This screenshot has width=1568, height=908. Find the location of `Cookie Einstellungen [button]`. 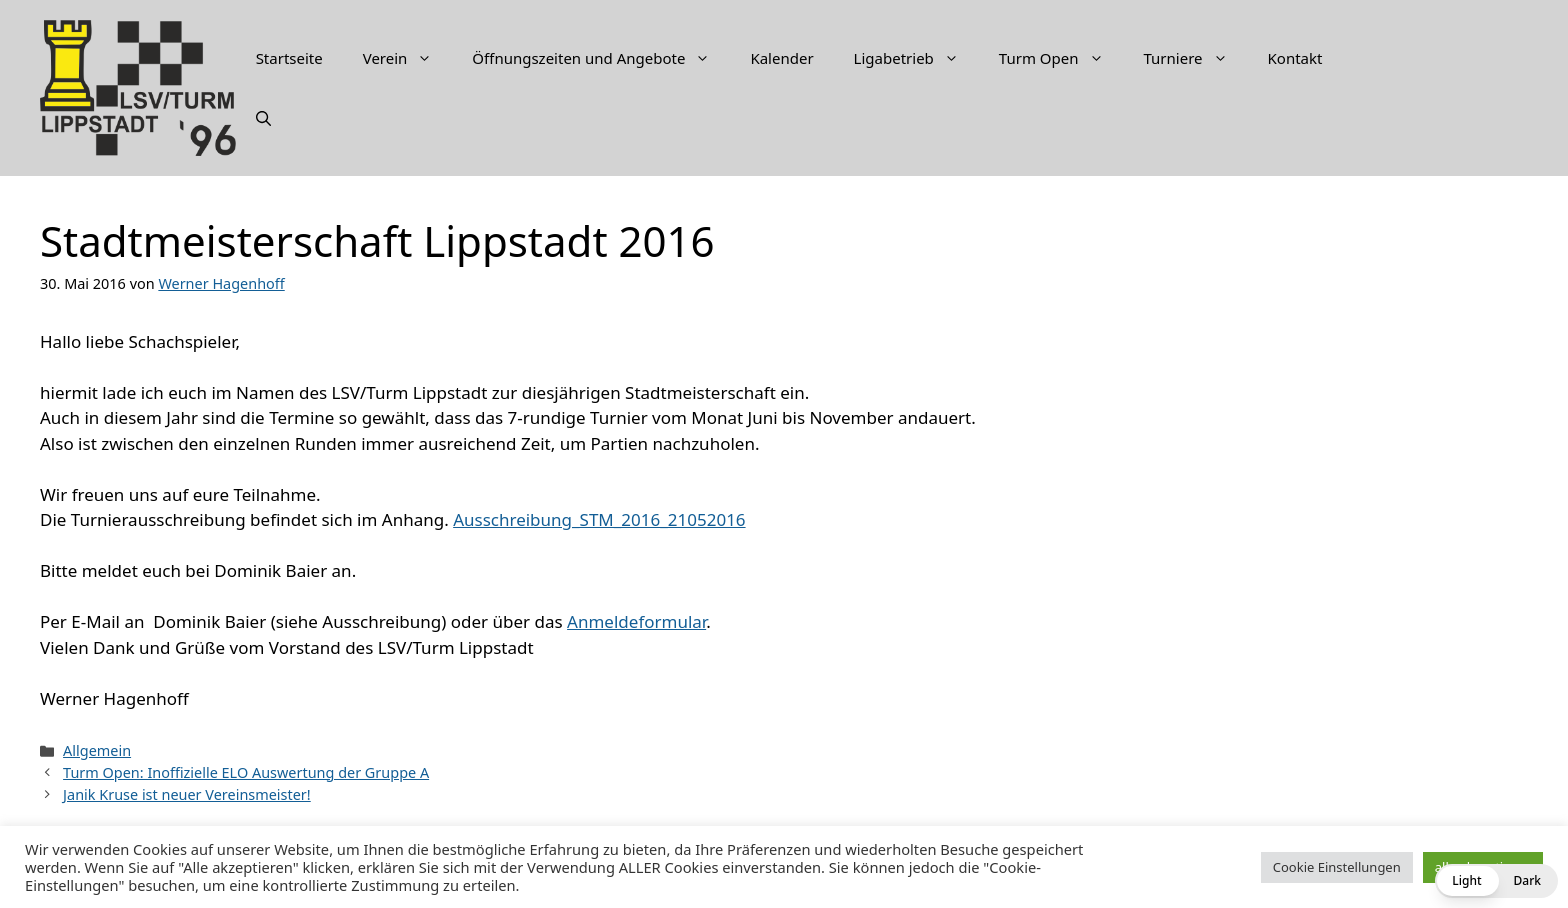

Cookie Einstellungen [button] is located at coordinates (1337, 867).